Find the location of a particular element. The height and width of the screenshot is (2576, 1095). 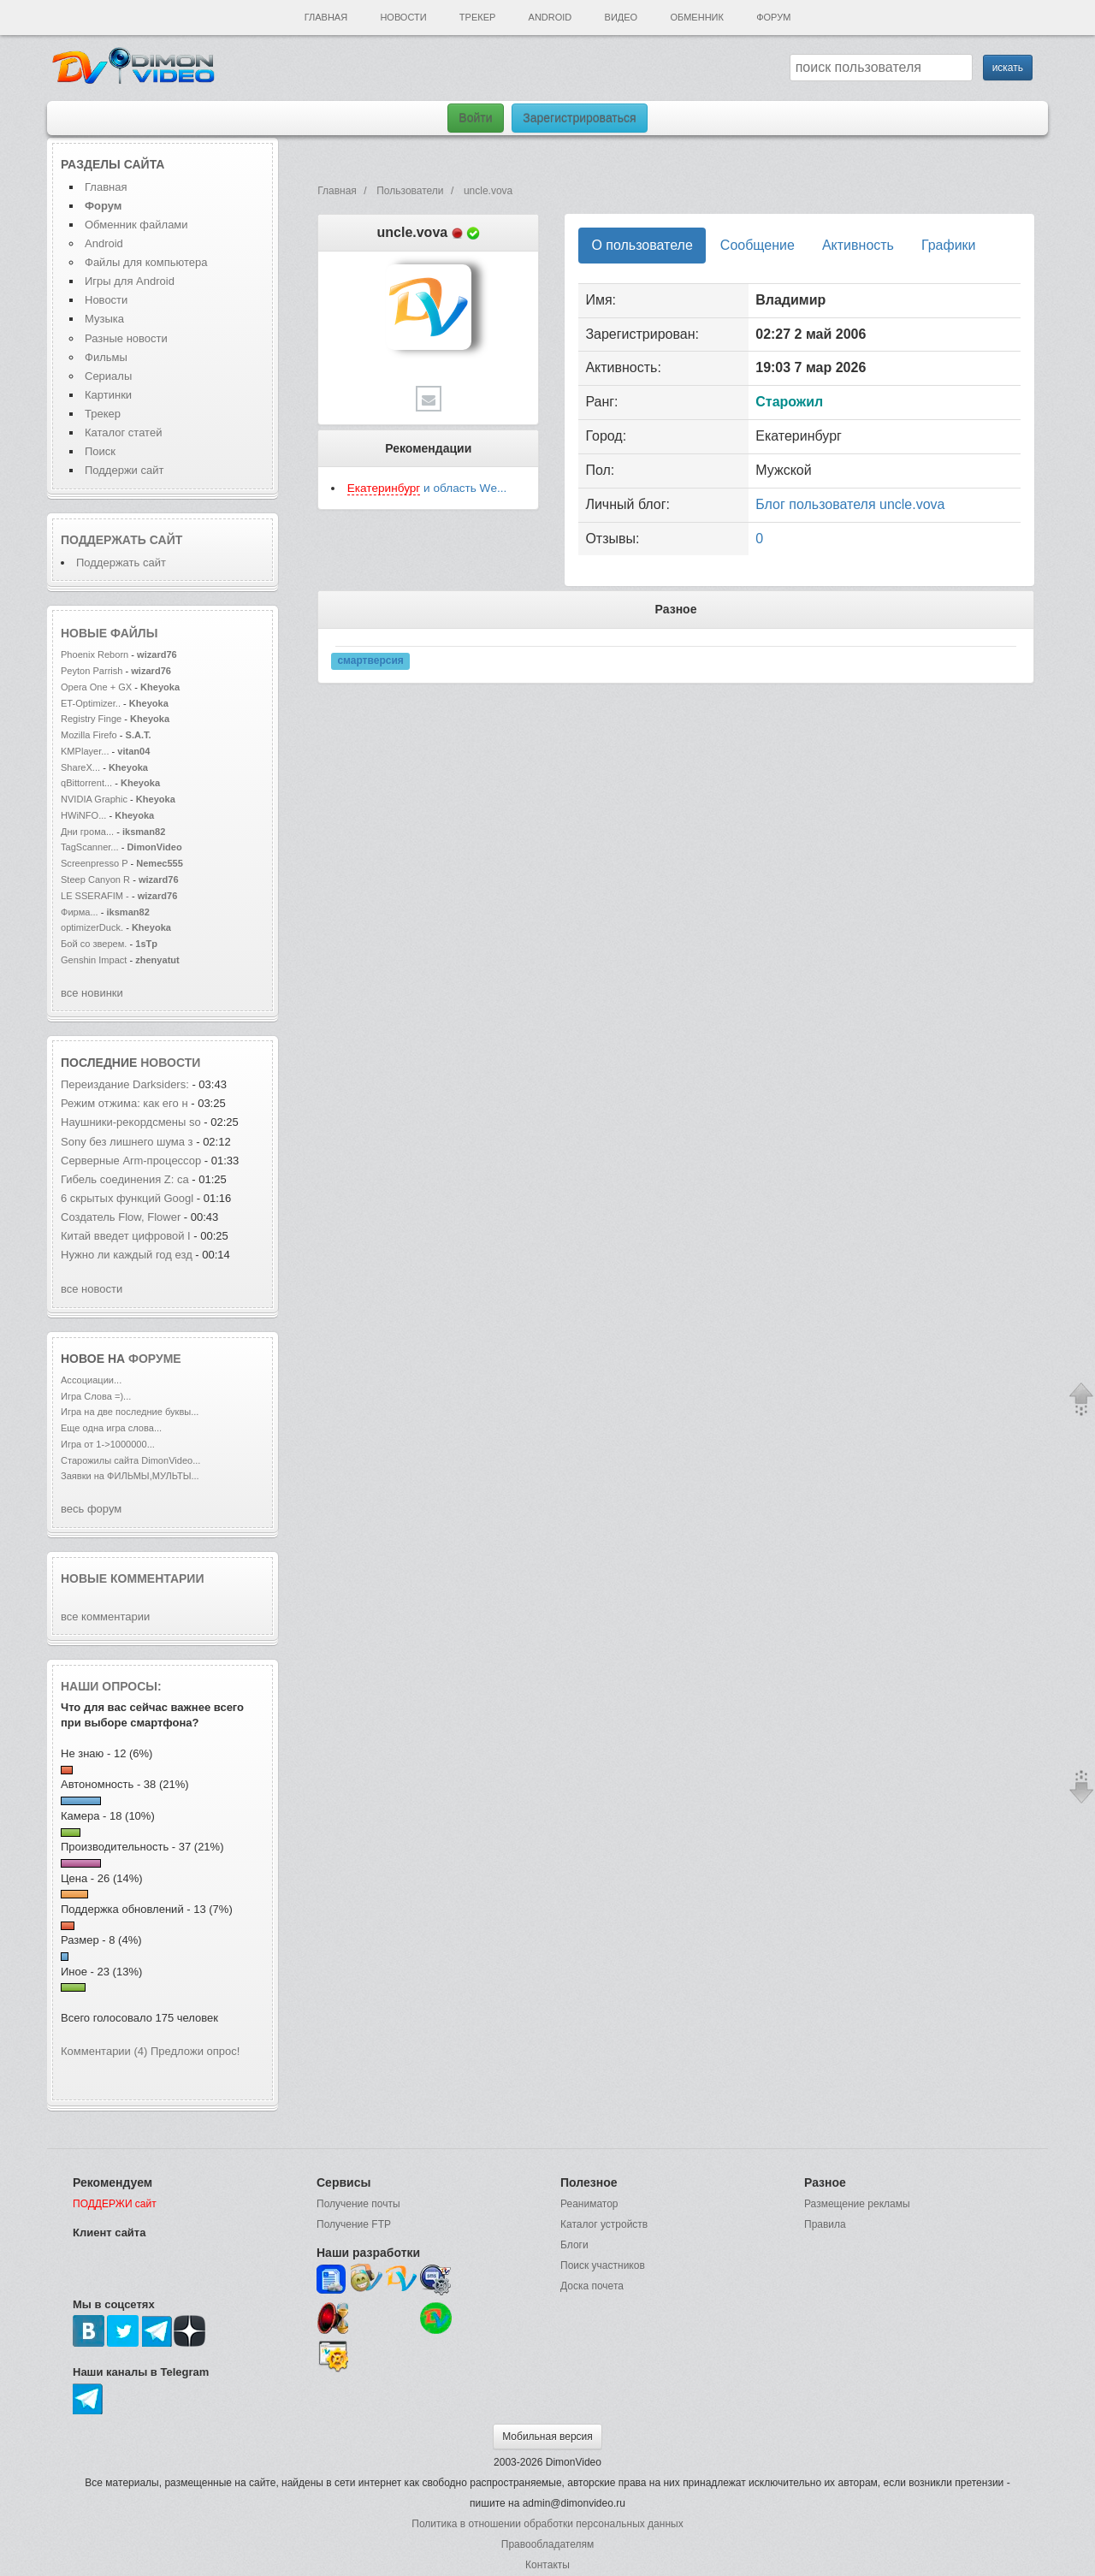

Screenpresso P is located at coordinates (94, 863).